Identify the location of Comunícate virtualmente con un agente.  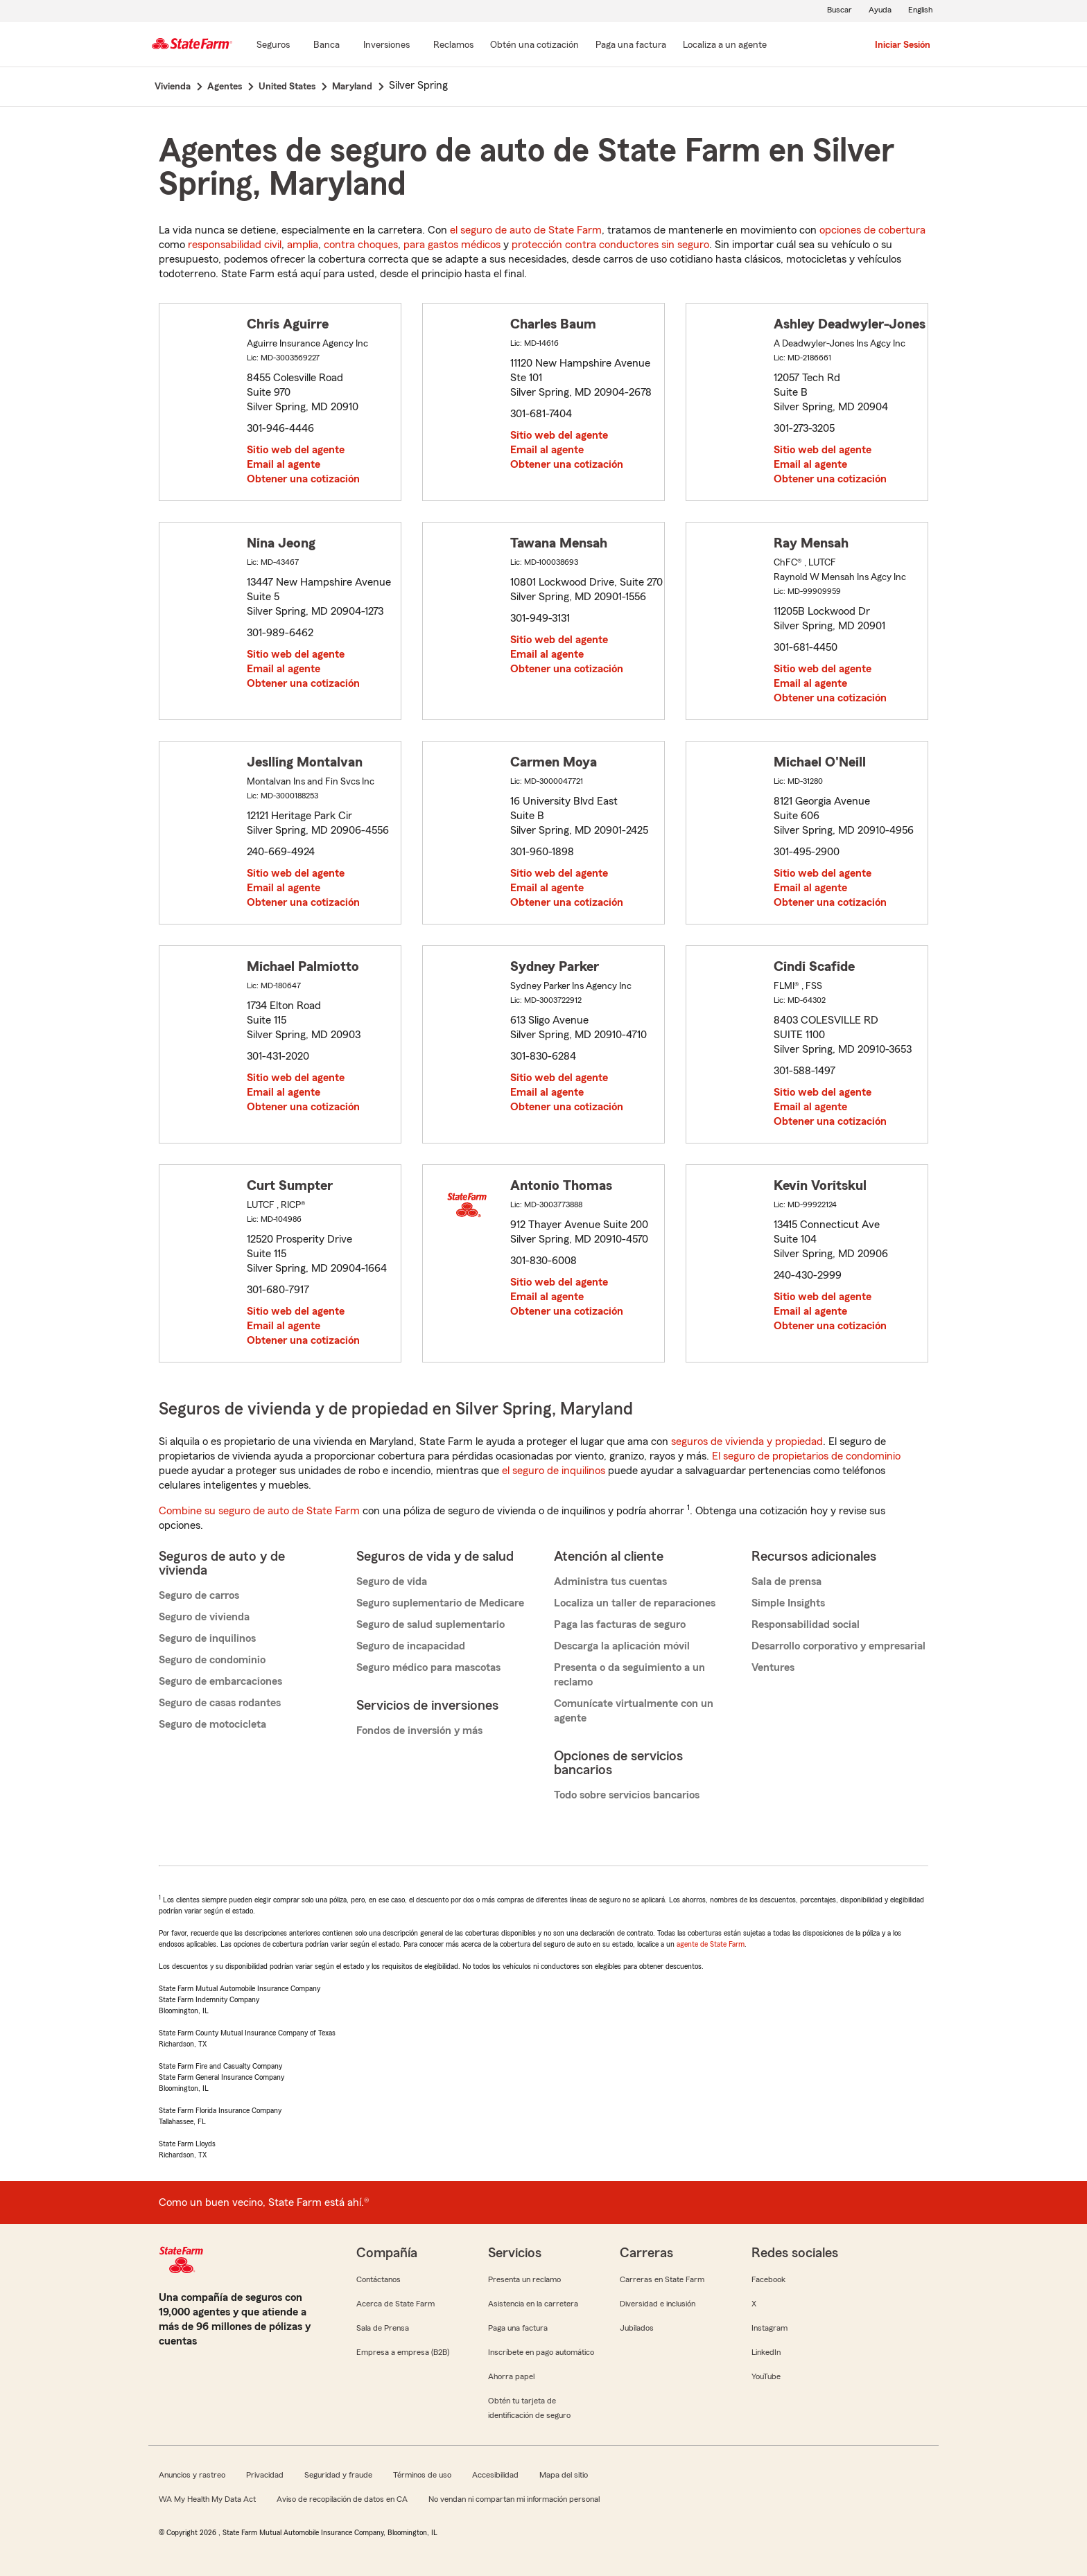
(633, 1711).